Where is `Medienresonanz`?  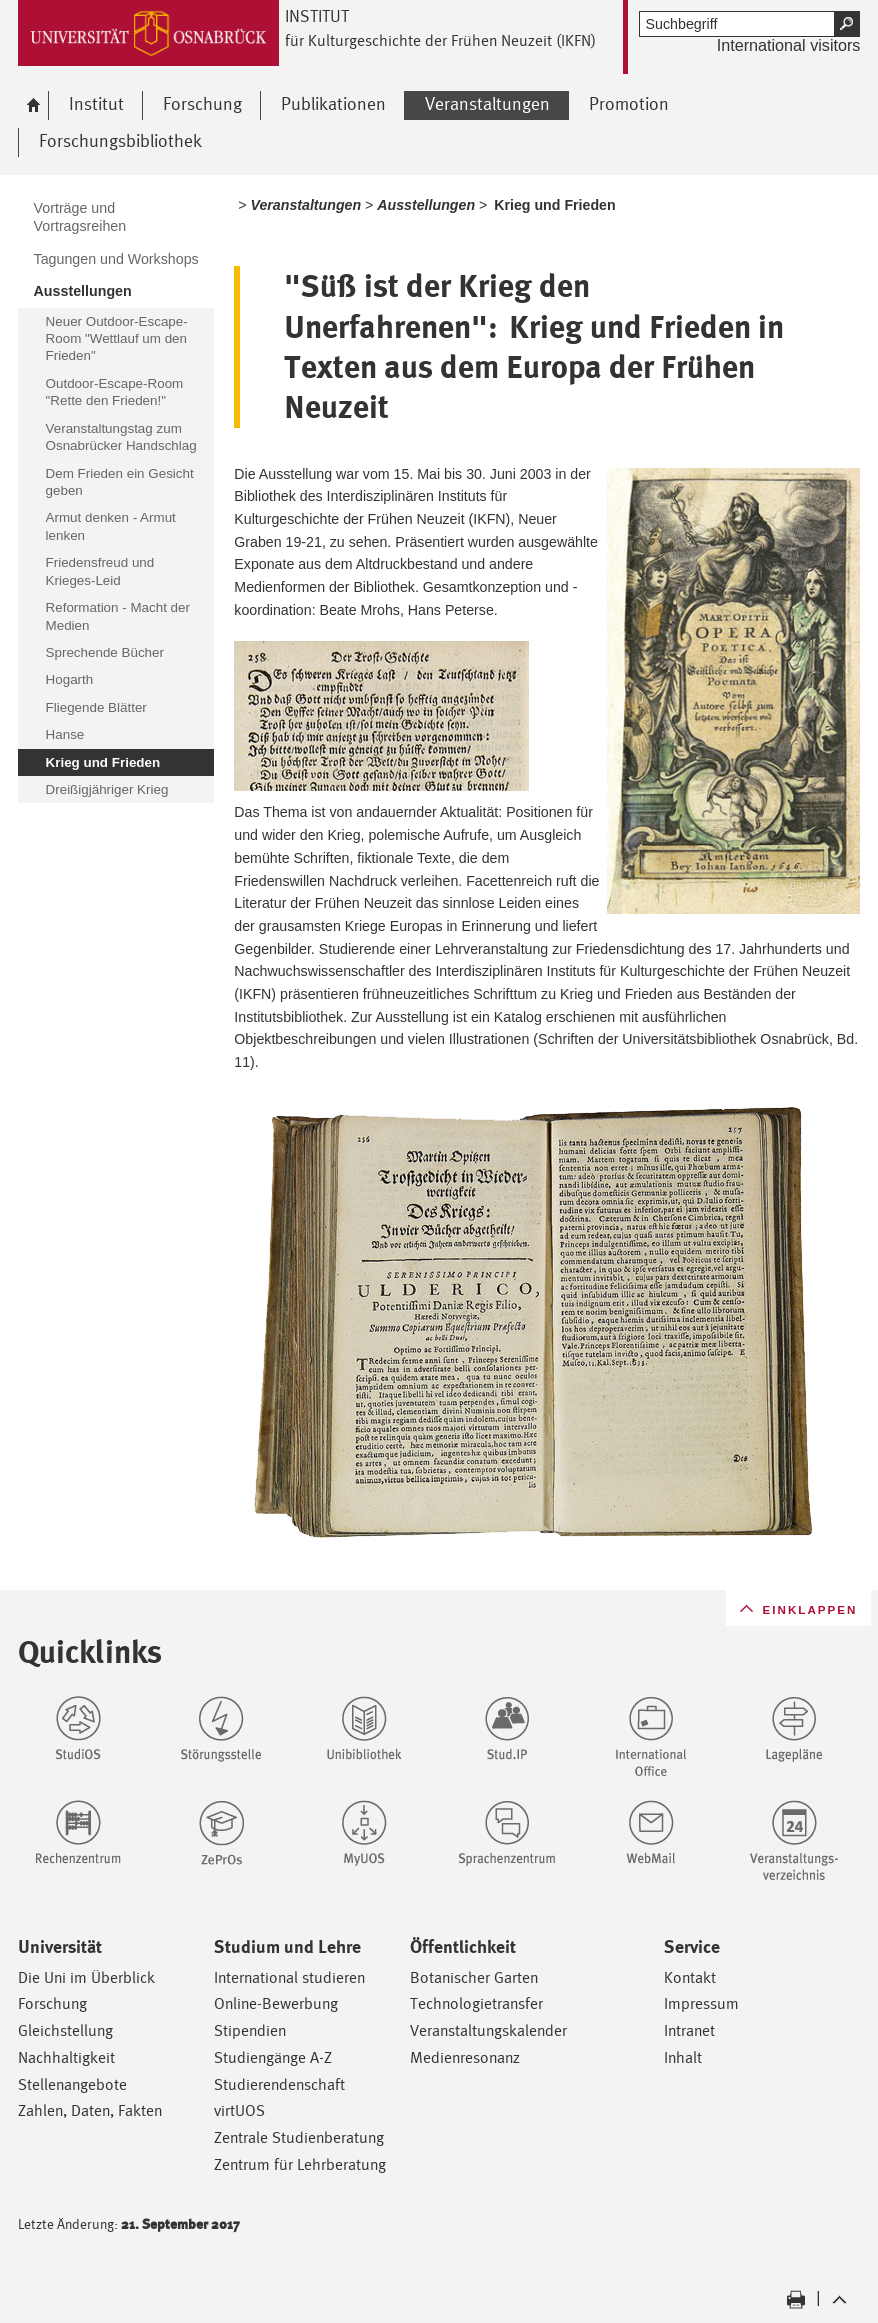 Medienresonanz is located at coordinates (465, 2057).